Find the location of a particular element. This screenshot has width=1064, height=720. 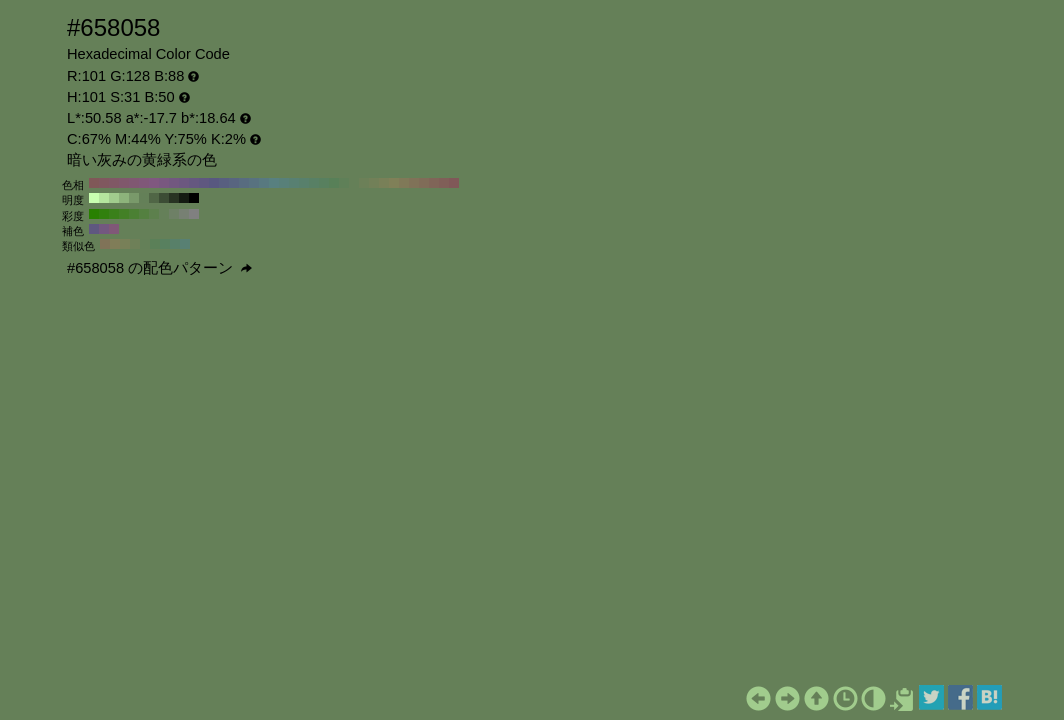

#31800d H:101 S:90 B:50 is located at coordinates (104, 214).